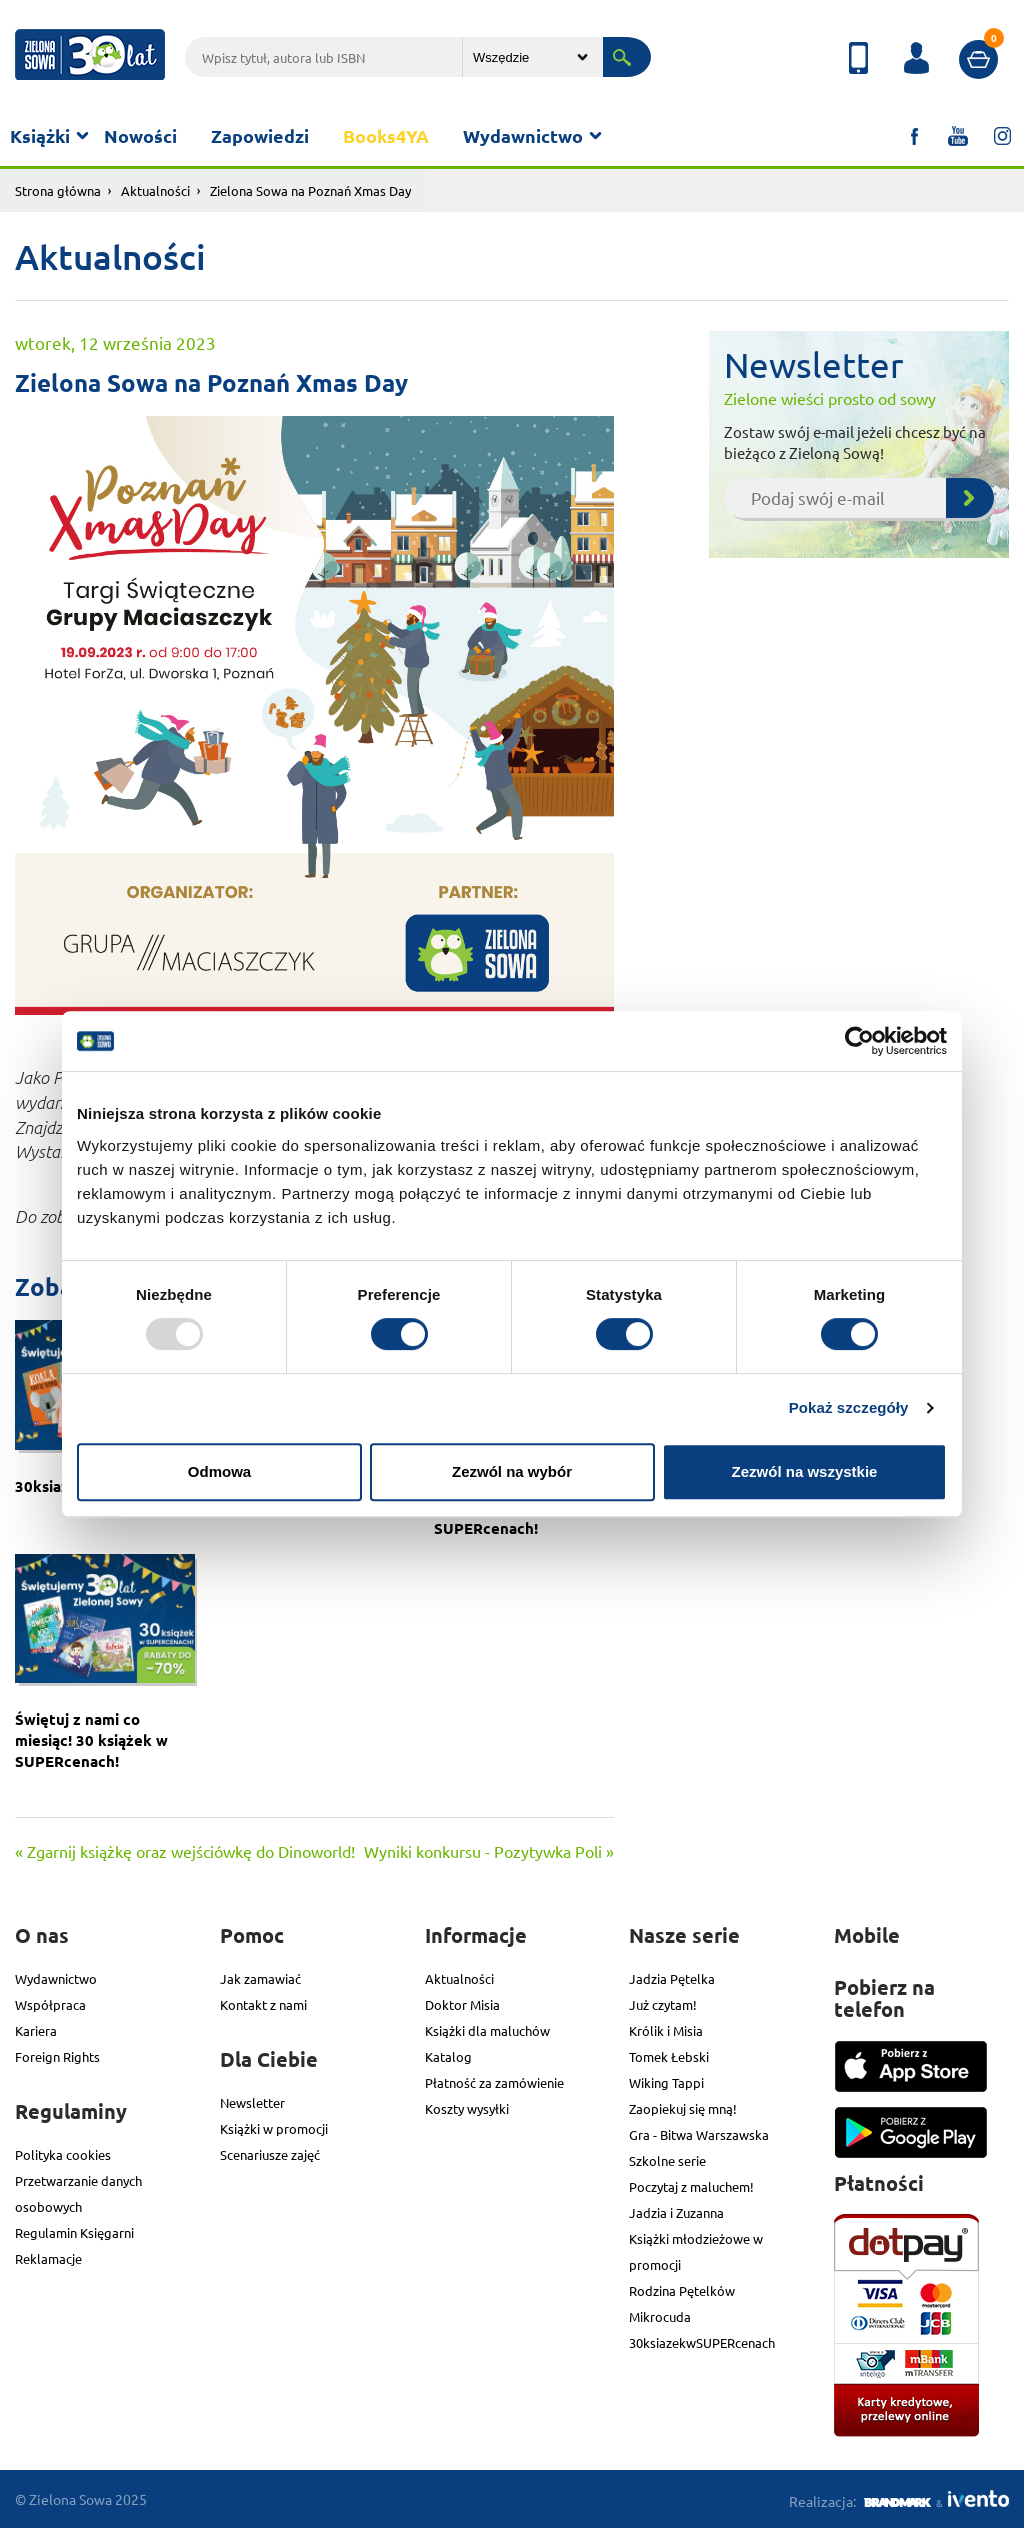 This screenshot has width=1024, height=2528. What do you see at coordinates (682, 2290) in the screenshot?
I see `Rodzina Pętelków` at bounding box center [682, 2290].